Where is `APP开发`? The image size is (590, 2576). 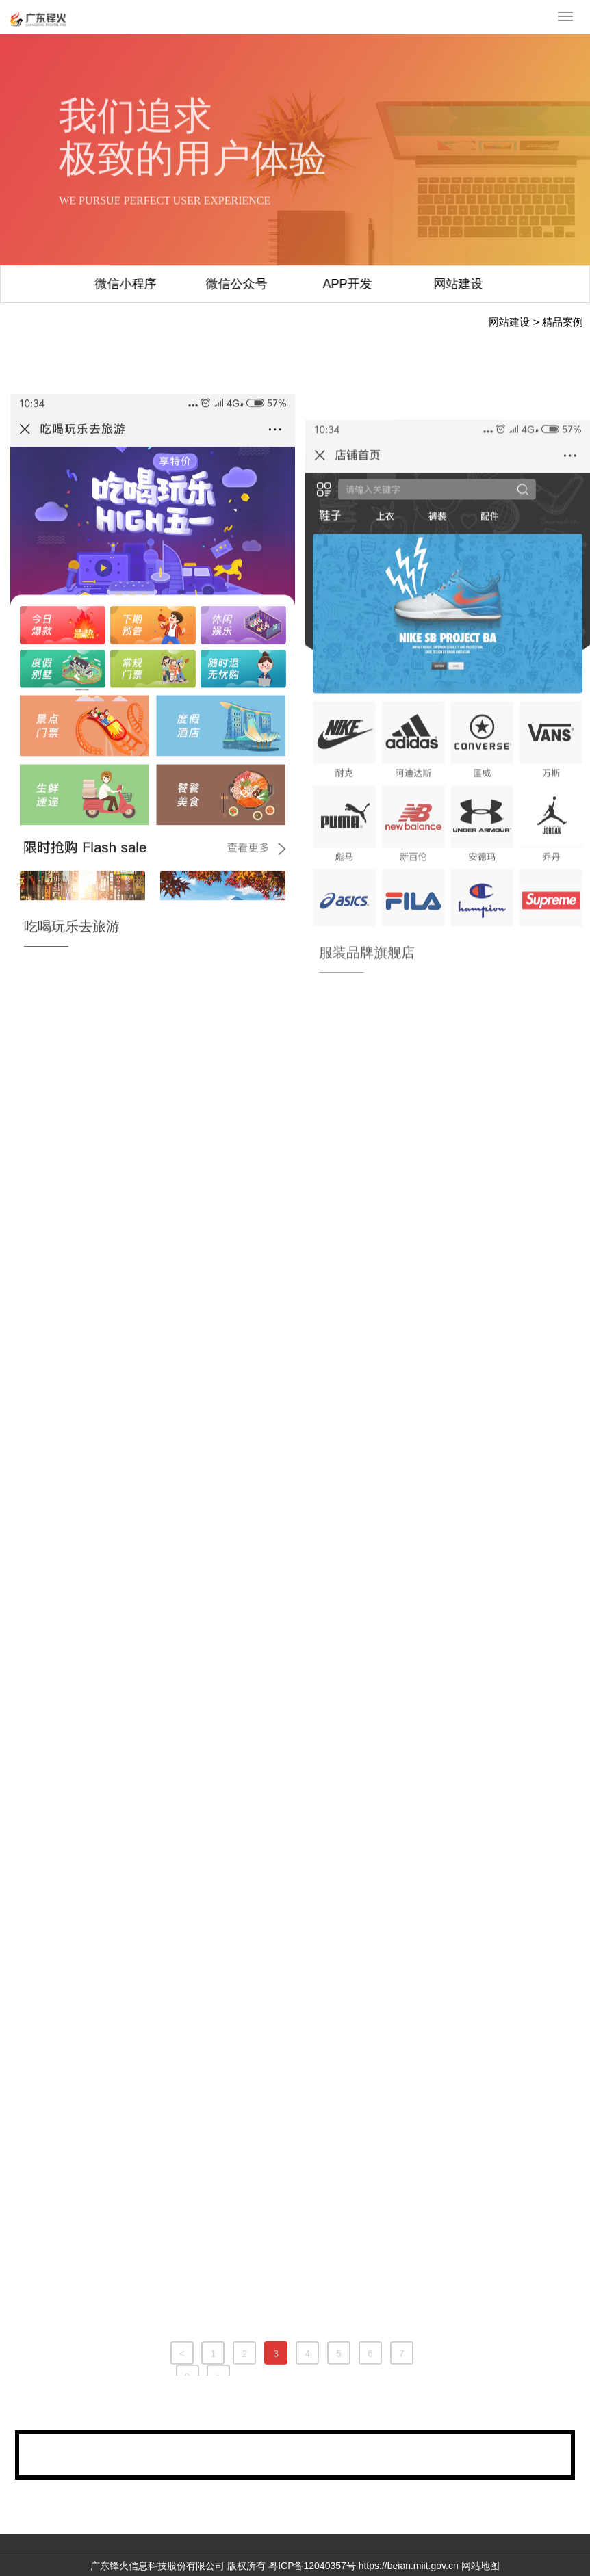
APP开发 is located at coordinates (248, 284).